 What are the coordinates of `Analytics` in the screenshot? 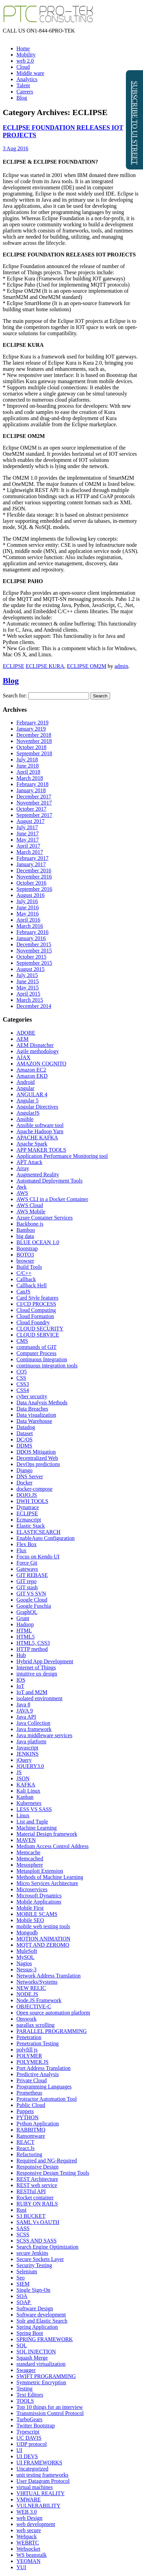 It's located at (26, 79).